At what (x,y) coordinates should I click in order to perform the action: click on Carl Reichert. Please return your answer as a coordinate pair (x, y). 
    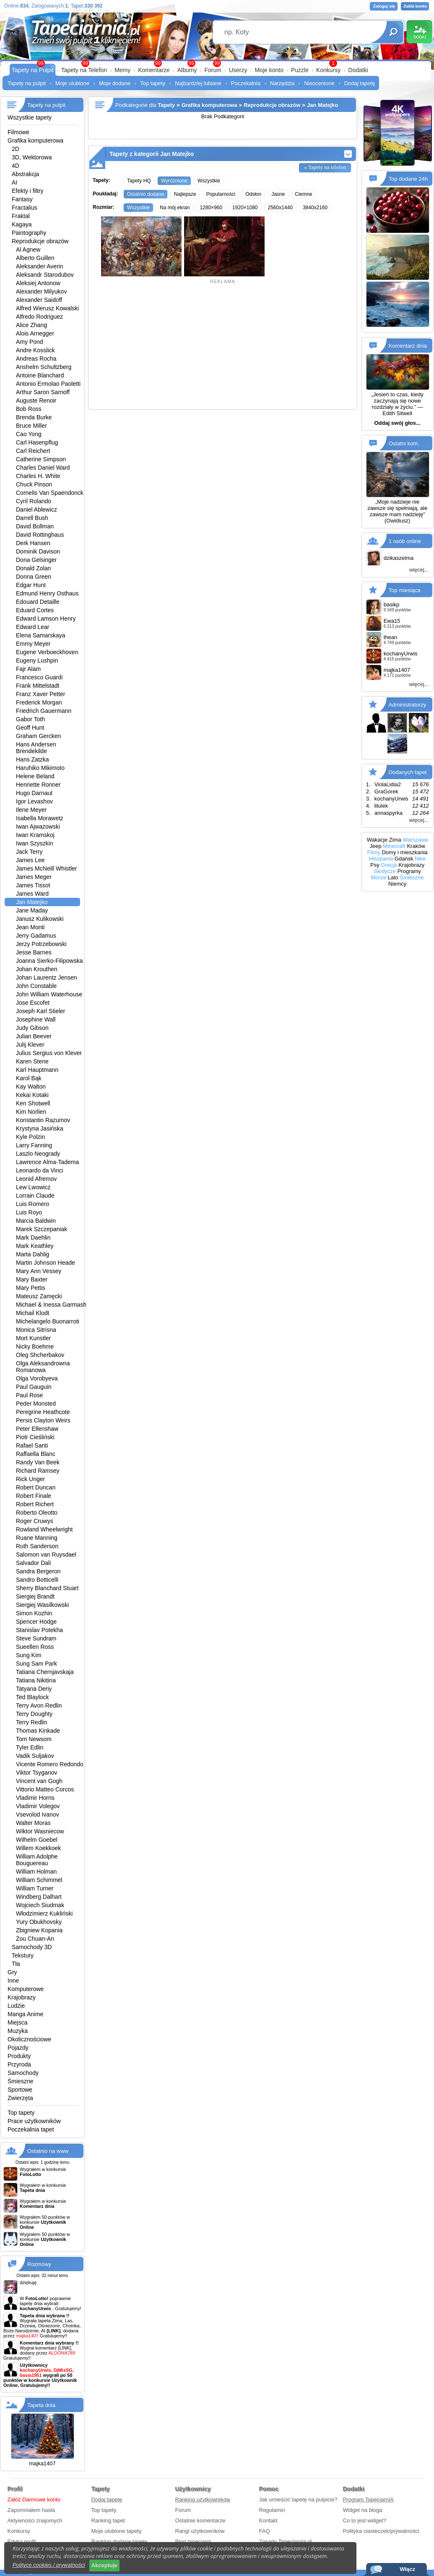
    Looking at the image, I should click on (33, 450).